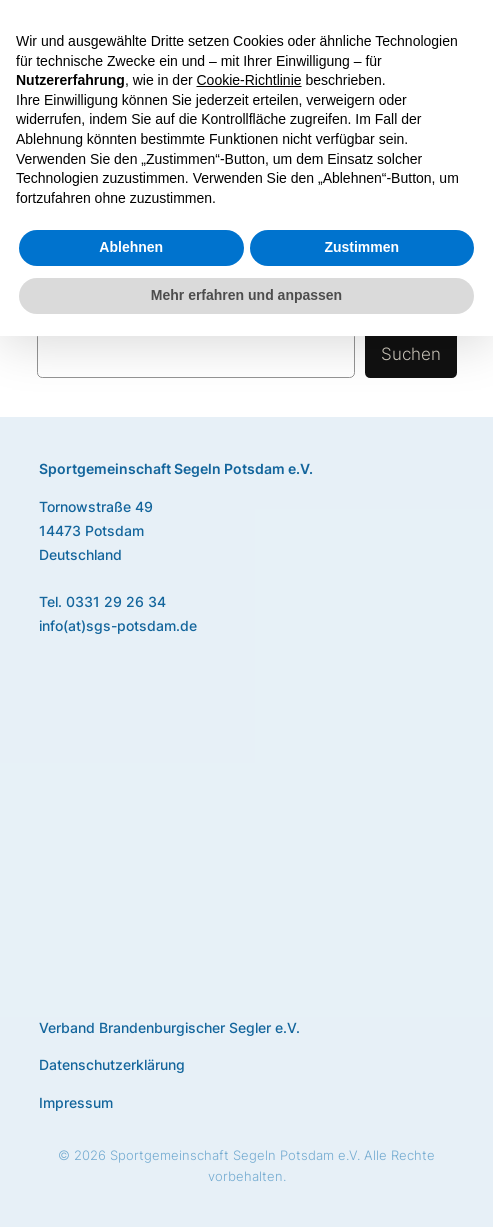 This screenshot has height=1227, width=493. I want to click on Zustimmen [button], so click(361, 247).